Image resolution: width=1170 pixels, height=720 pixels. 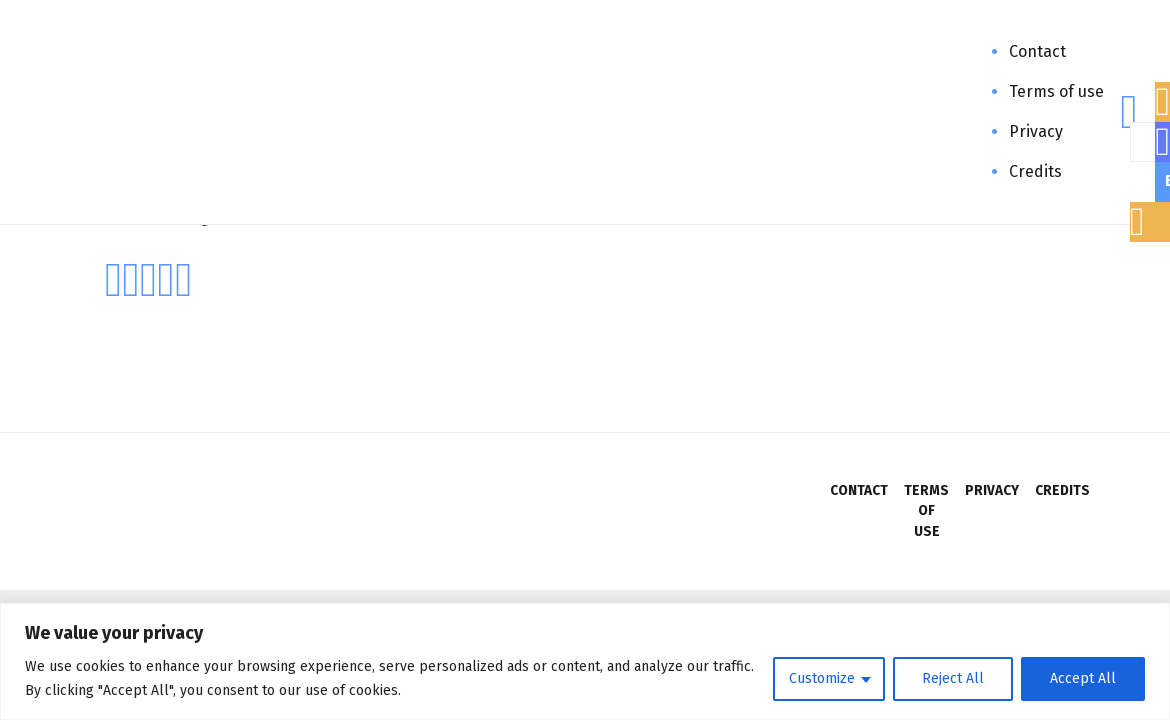 I want to click on Reject All, so click(x=953, y=678).